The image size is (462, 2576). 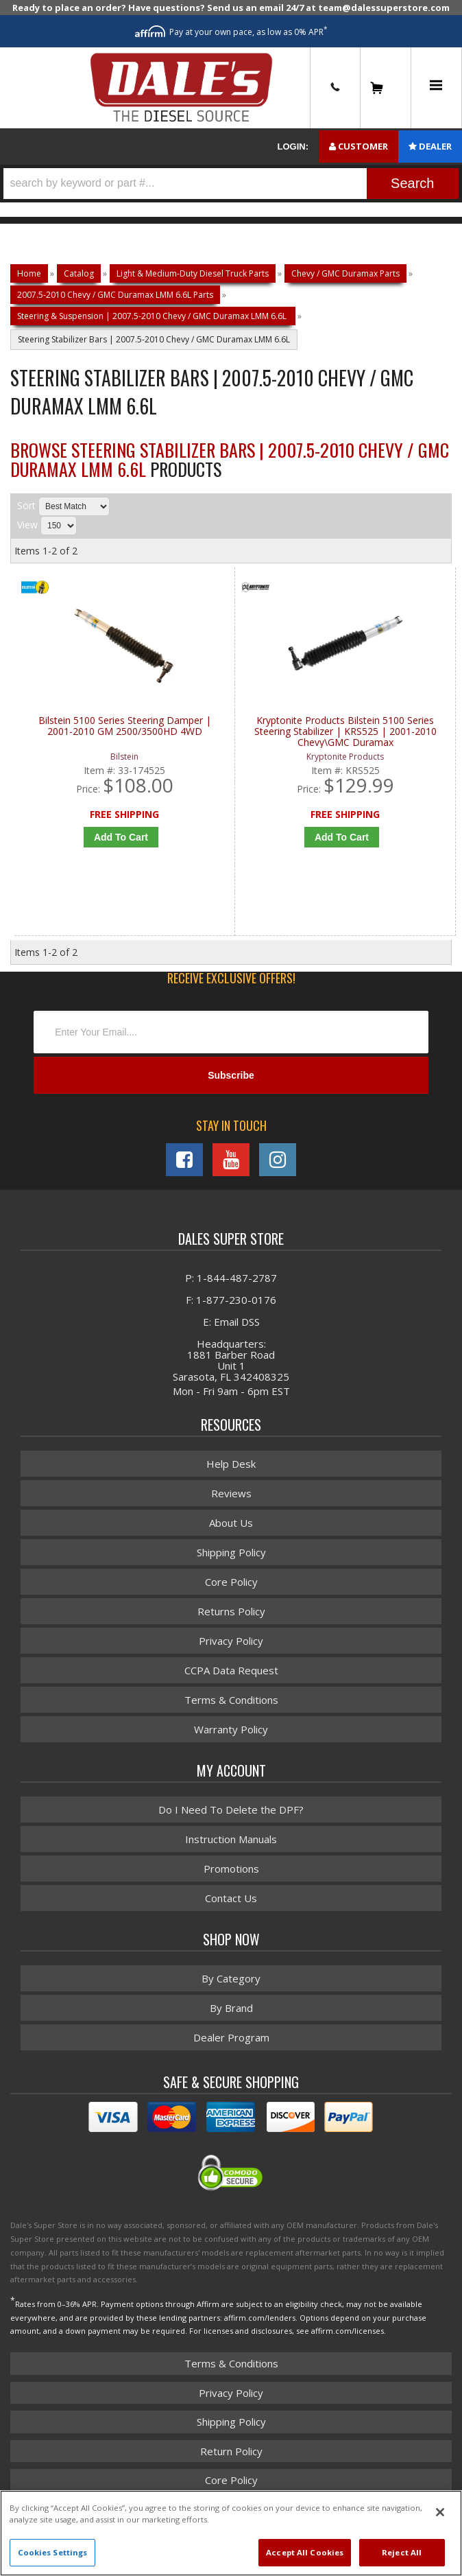 What do you see at coordinates (231, 1324) in the screenshot?
I see `E: Email DSS` at bounding box center [231, 1324].